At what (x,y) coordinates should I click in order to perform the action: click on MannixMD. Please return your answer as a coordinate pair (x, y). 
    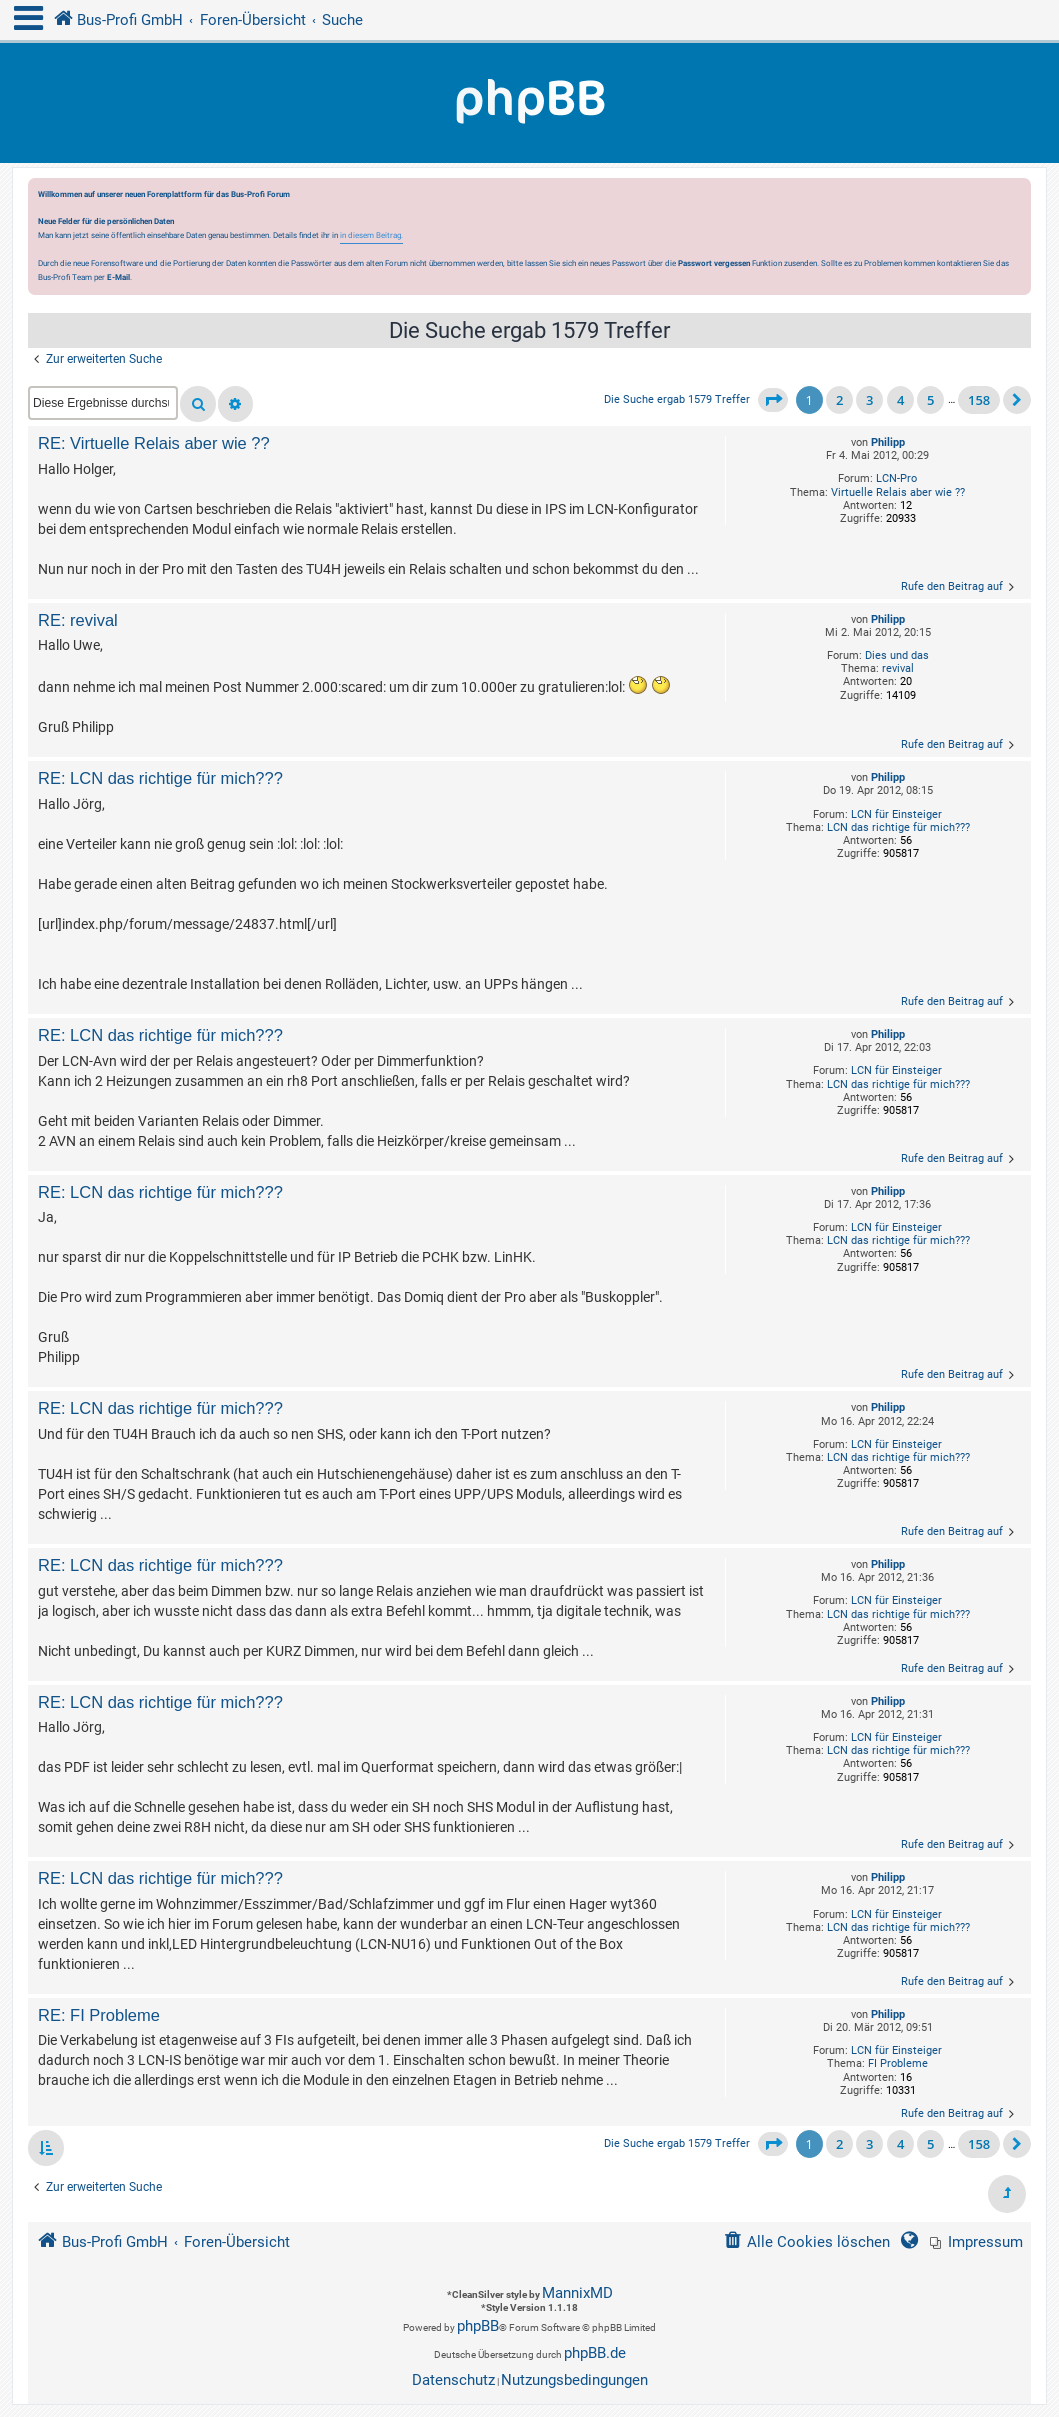
    Looking at the image, I should click on (577, 2293).